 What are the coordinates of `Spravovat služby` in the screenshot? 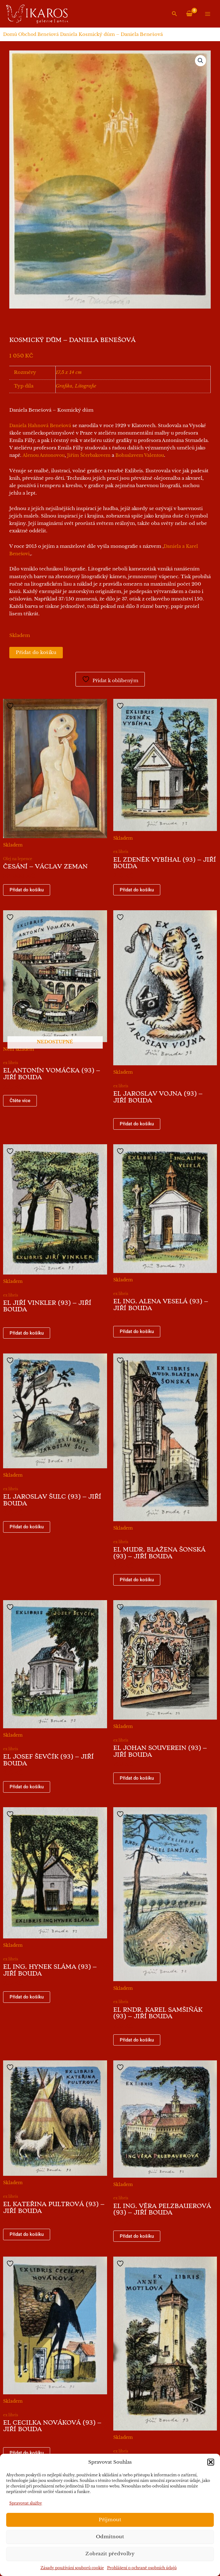 It's located at (25, 2503).